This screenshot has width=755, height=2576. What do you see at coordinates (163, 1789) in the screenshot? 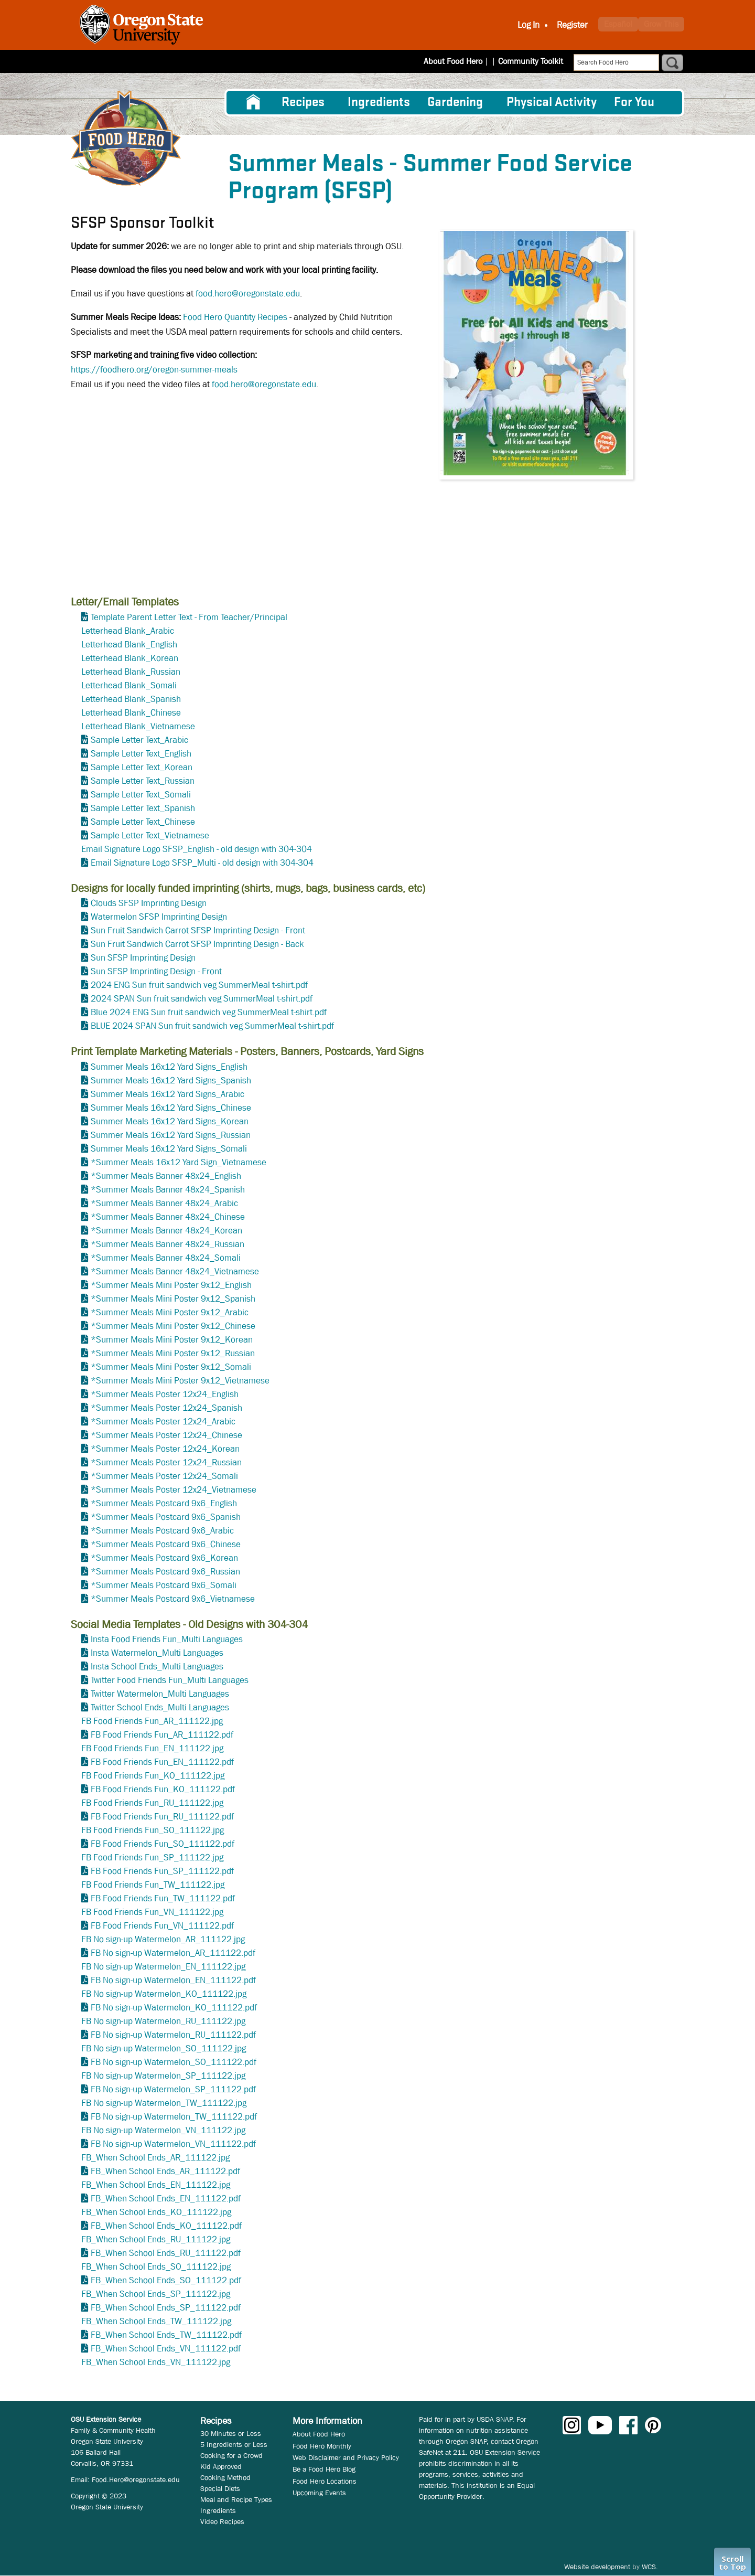
I see `FB Food Friends Fun_KO_111122.pdf` at bounding box center [163, 1789].